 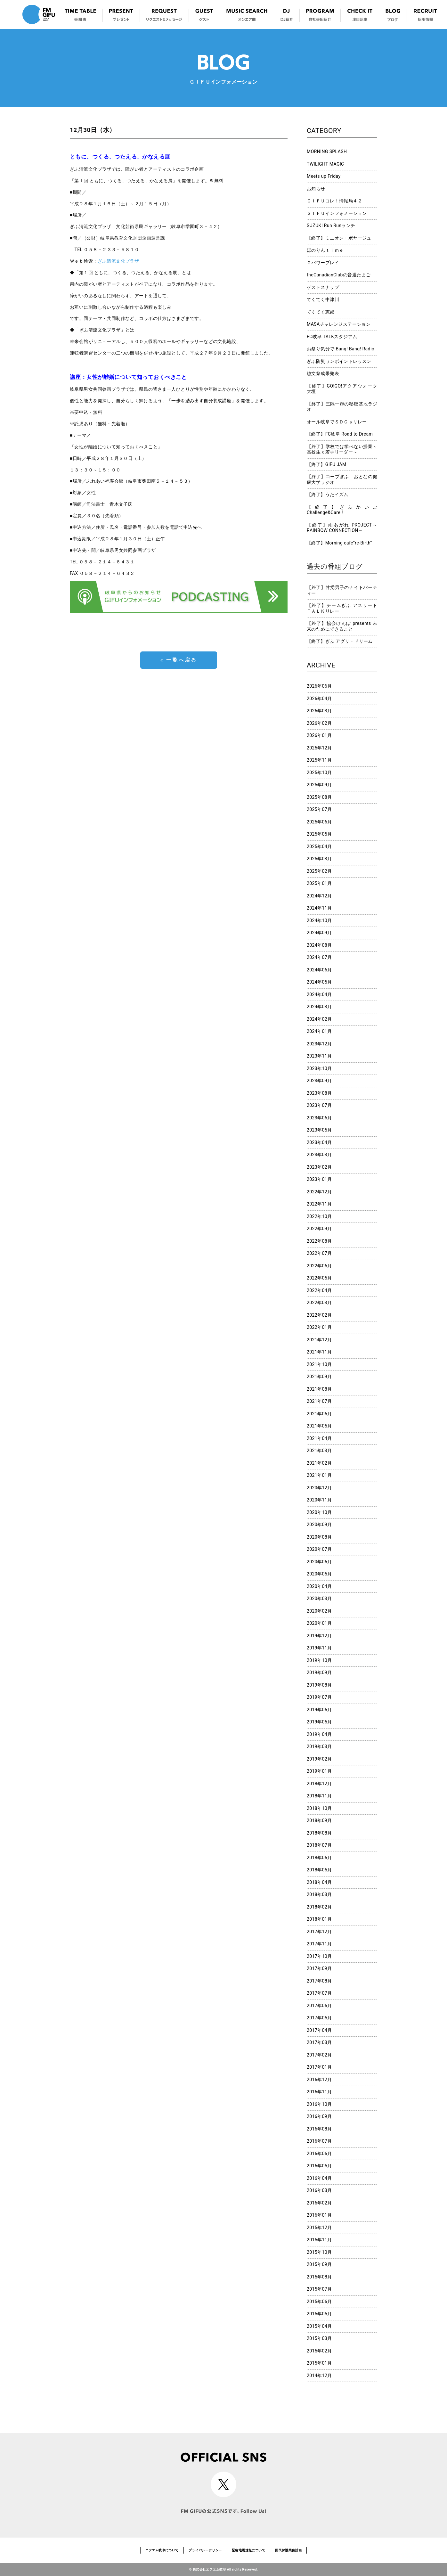 What do you see at coordinates (319, 1401) in the screenshot?
I see `2021年07月` at bounding box center [319, 1401].